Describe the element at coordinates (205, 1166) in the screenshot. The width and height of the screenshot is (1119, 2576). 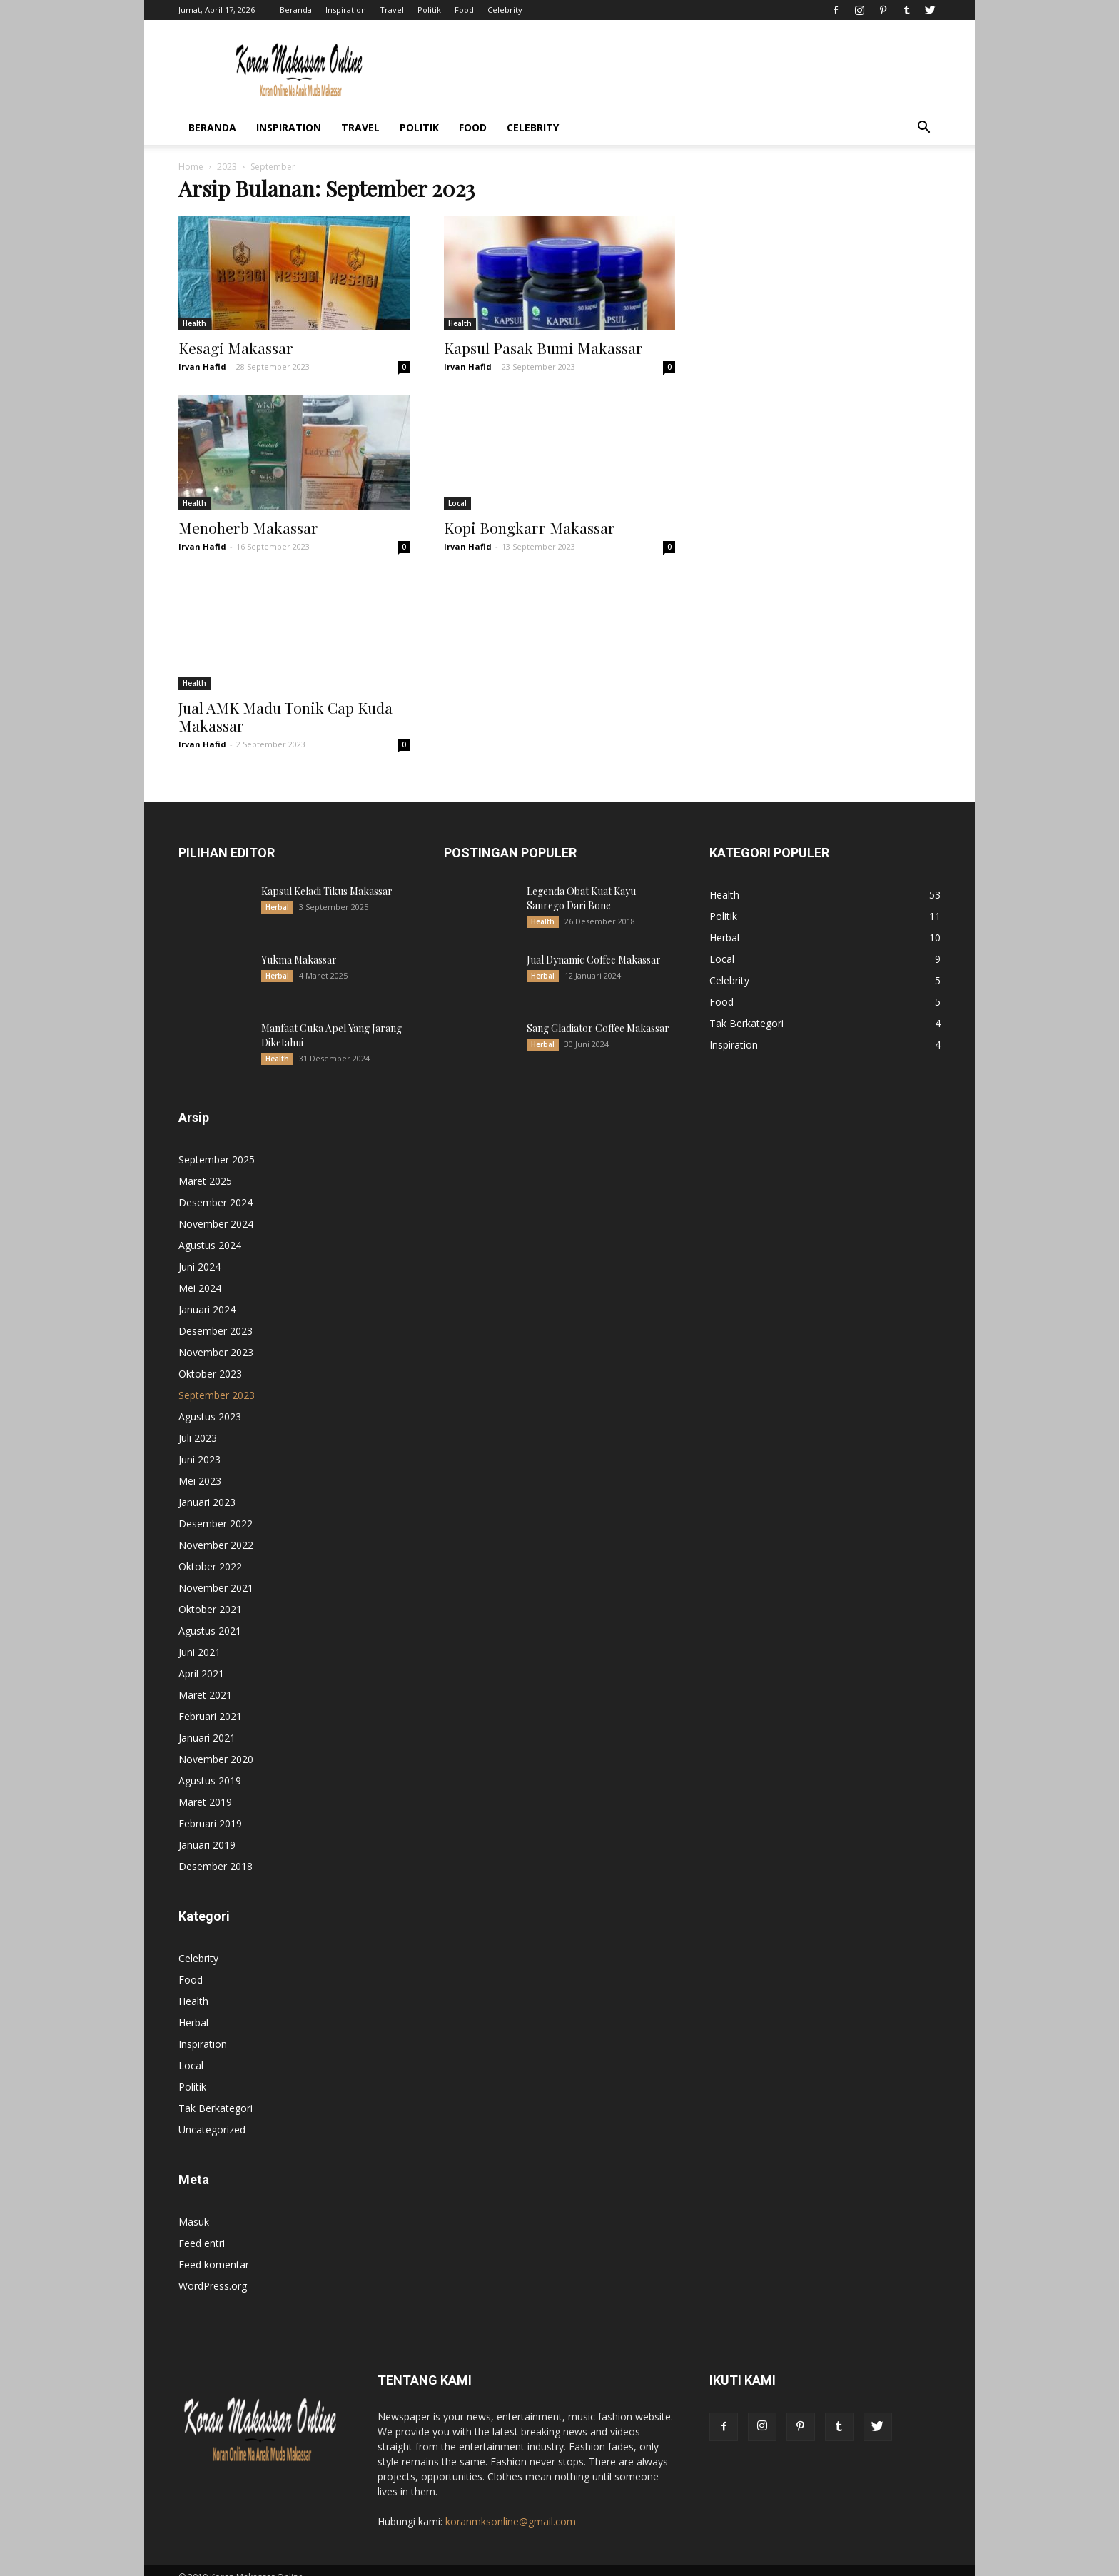
I see `Maret 2025` at that location.